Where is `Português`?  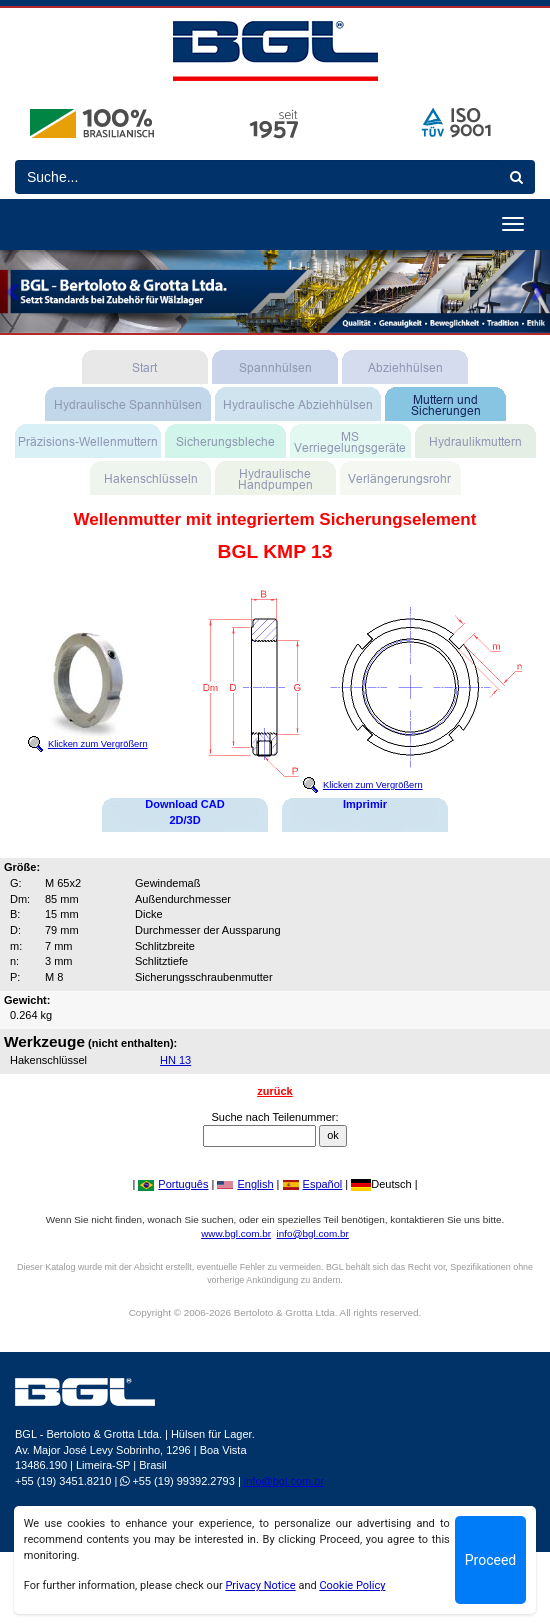 Português is located at coordinates (173, 1184).